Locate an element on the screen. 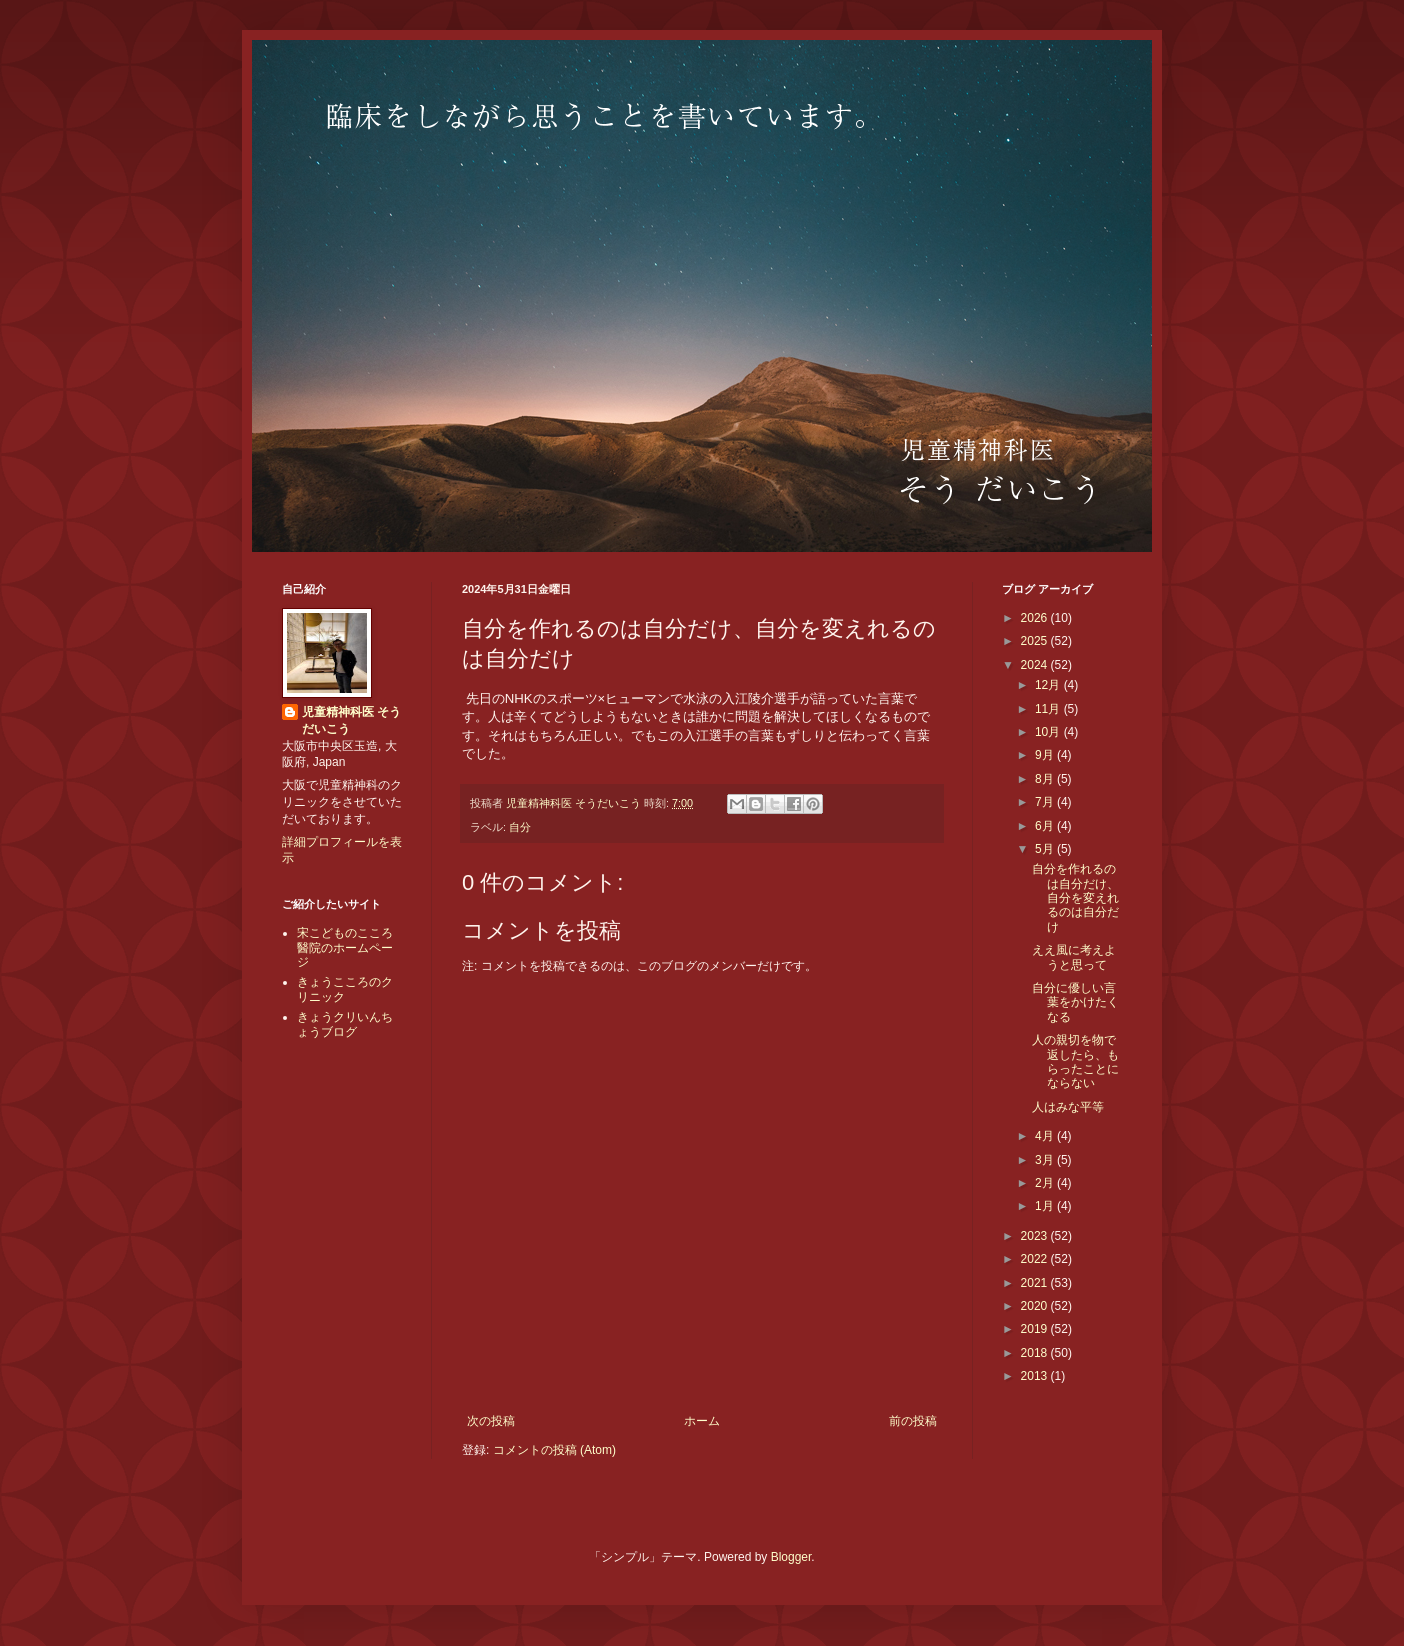 The image size is (1404, 1646). 2月 is located at coordinates (1046, 1183).